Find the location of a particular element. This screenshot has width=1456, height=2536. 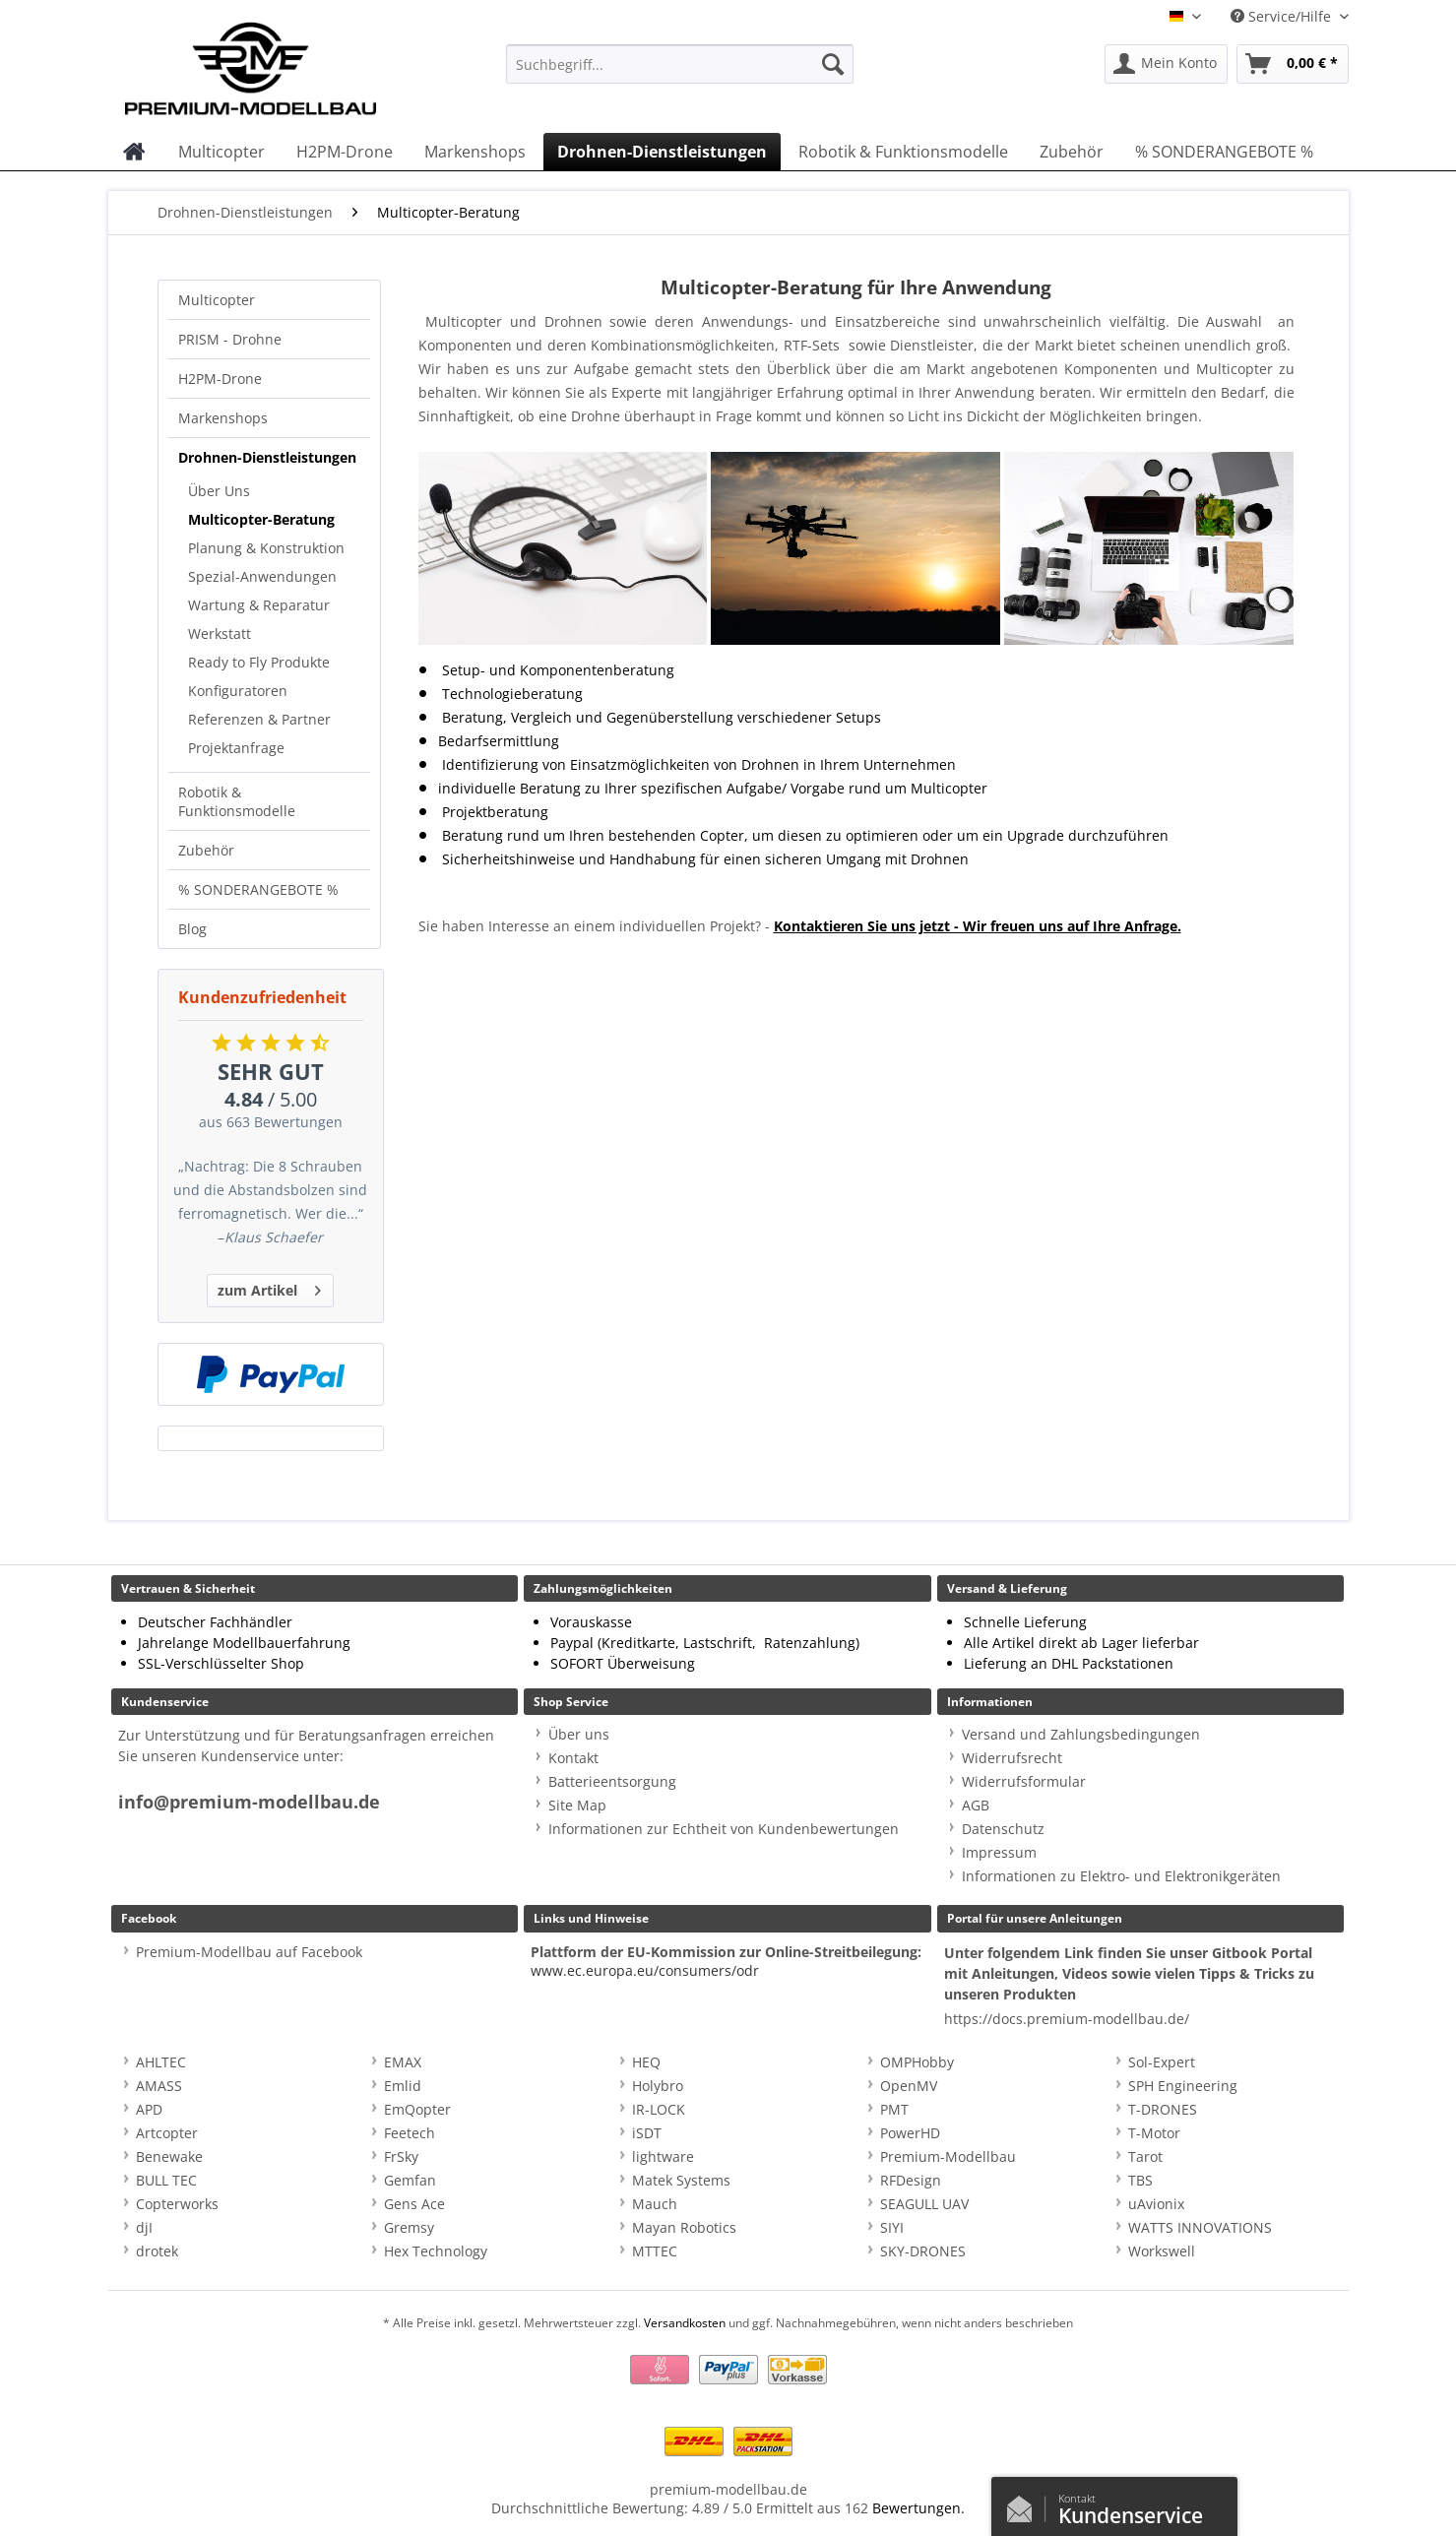

Wartung & Reparatur is located at coordinates (259, 605).